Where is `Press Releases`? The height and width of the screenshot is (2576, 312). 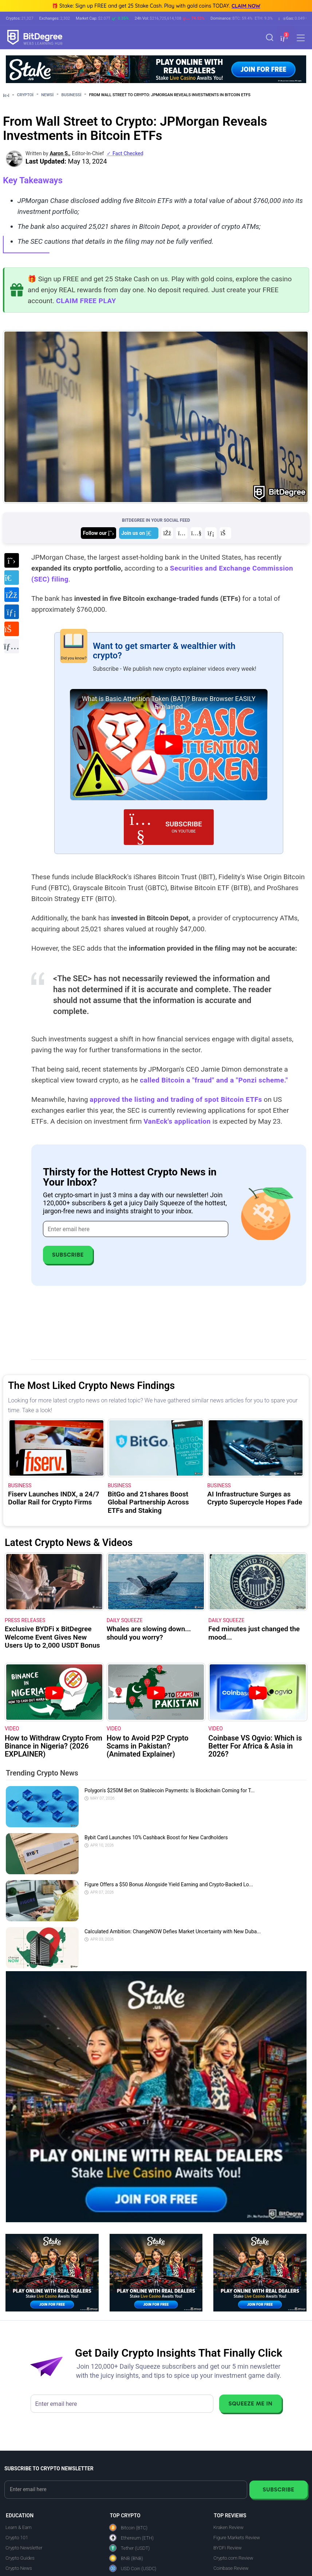 Press Releases is located at coordinates (25, 1620).